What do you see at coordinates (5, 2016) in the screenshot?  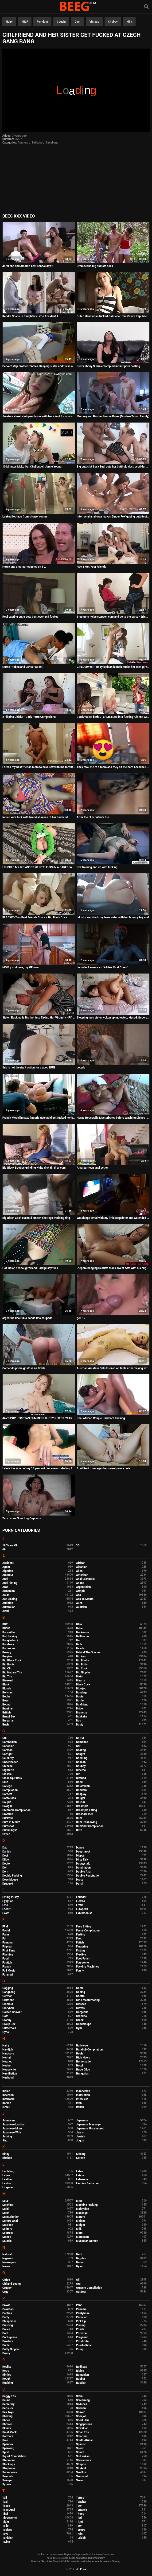 I see `Goth` at bounding box center [5, 2016].